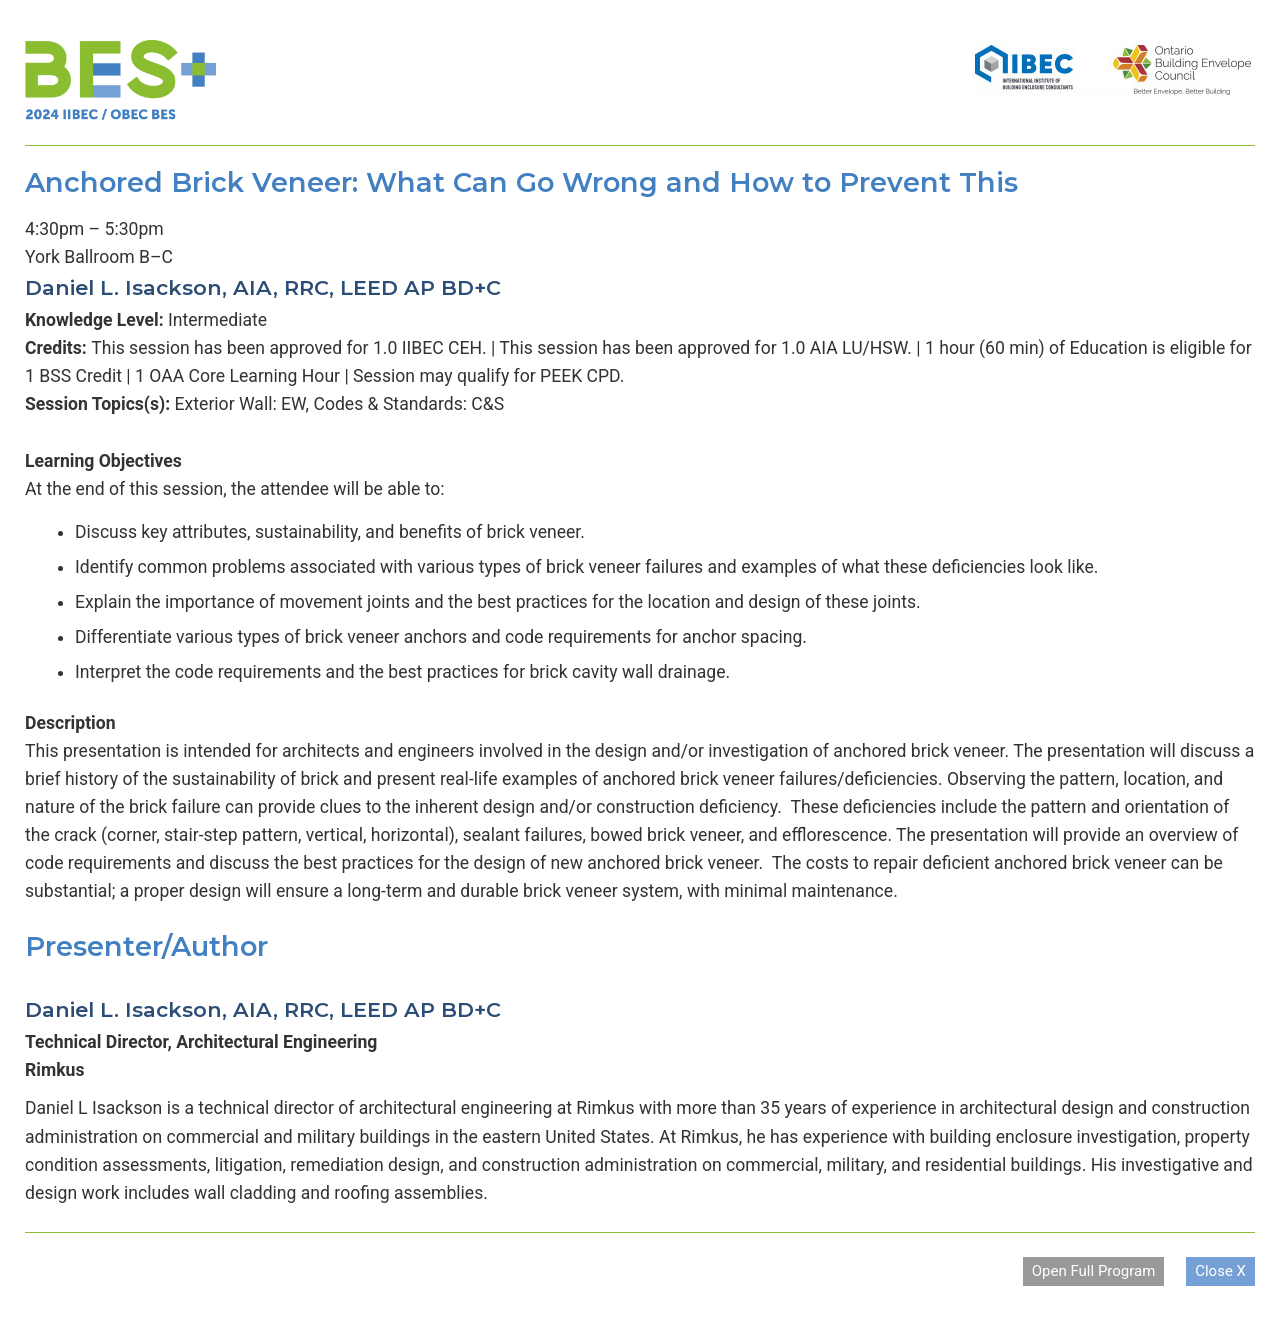 The image size is (1280, 1344). Describe the element at coordinates (1220, 1271) in the screenshot. I see `Close X` at that location.